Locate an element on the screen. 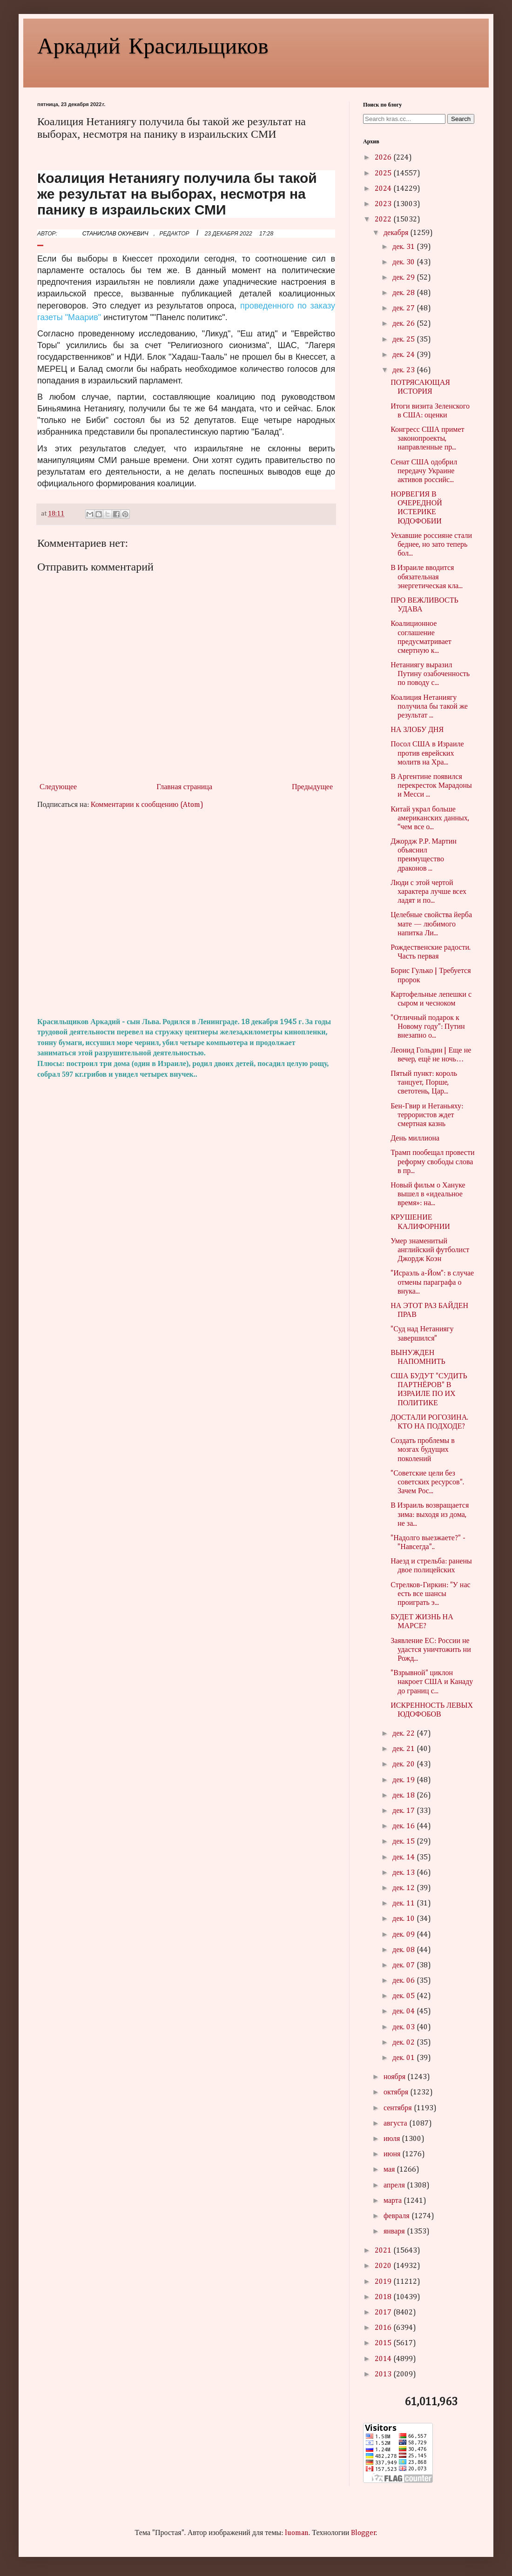 The image size is (512, 2576). Аркадий Красильщиков is located at coordinates (153, 44).